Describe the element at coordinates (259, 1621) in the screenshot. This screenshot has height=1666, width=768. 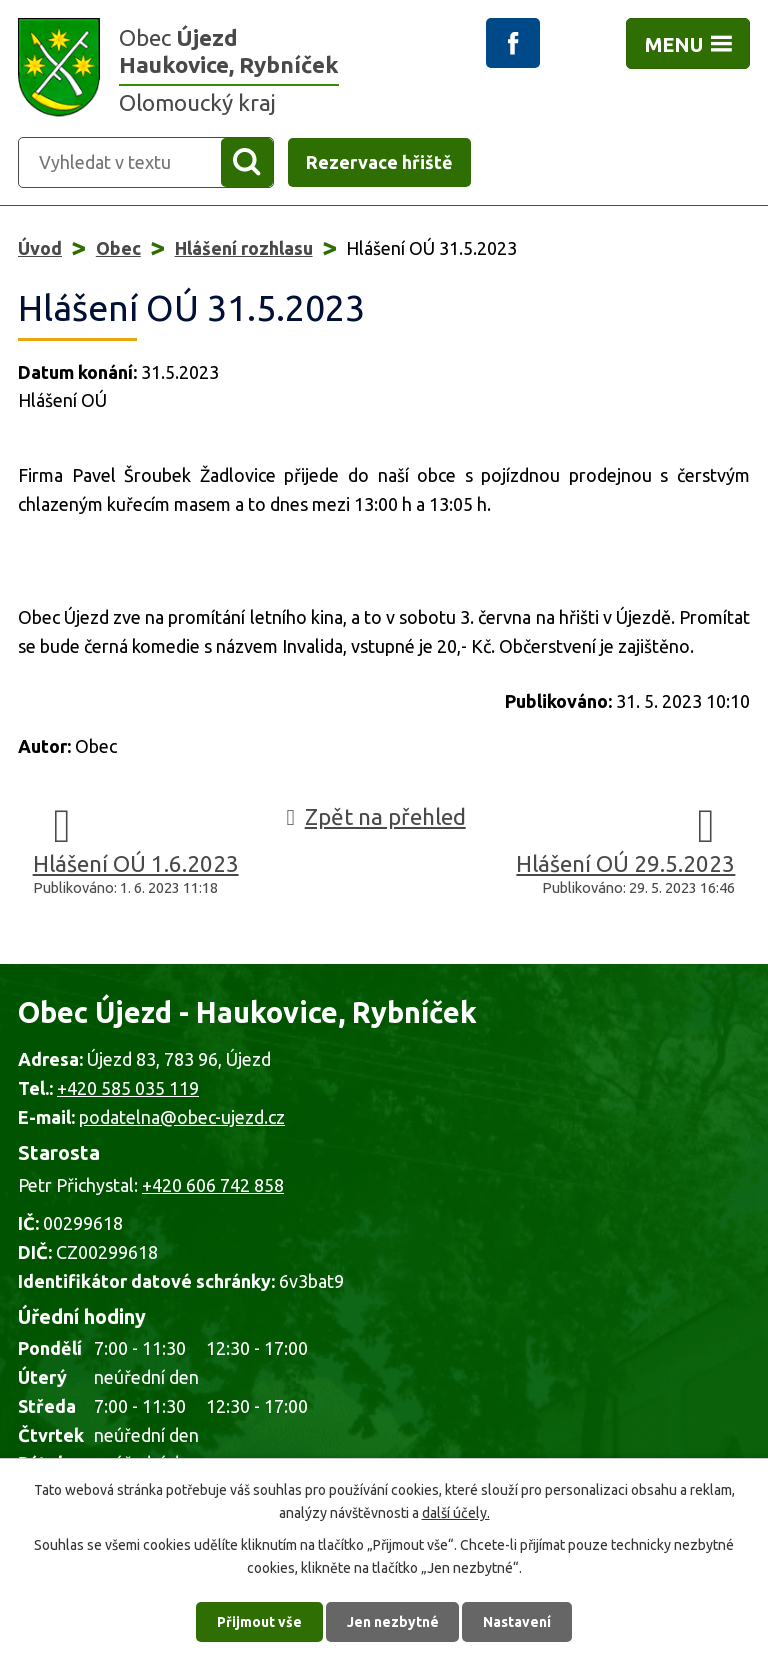
I see `Přijmout vše` at that location.